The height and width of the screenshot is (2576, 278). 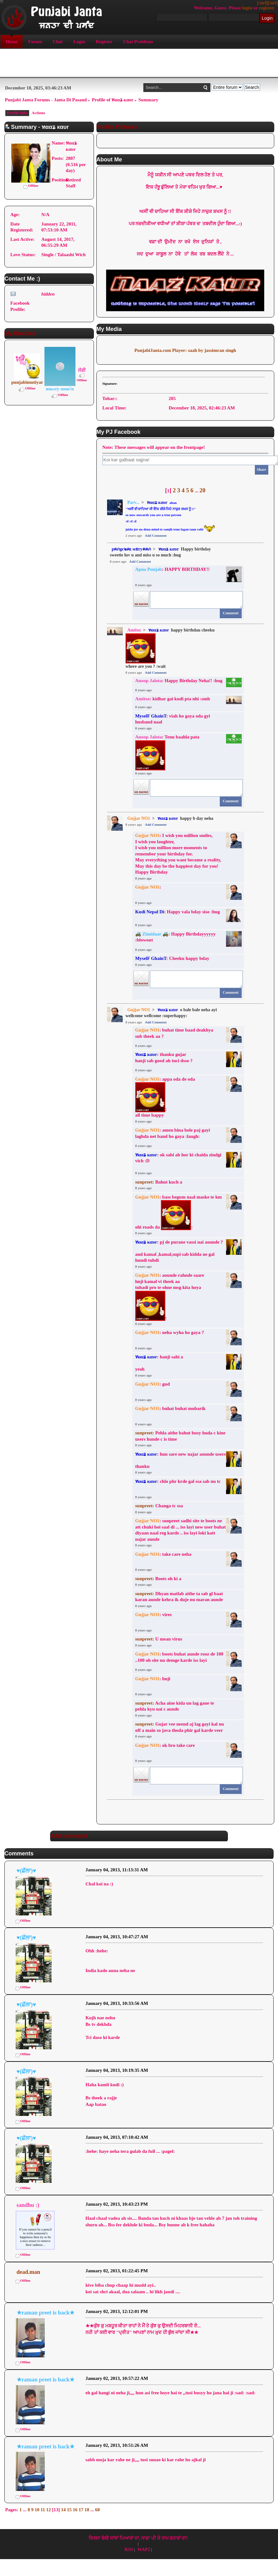 I want to click on [Advertisement], so click(x=139, y=63).